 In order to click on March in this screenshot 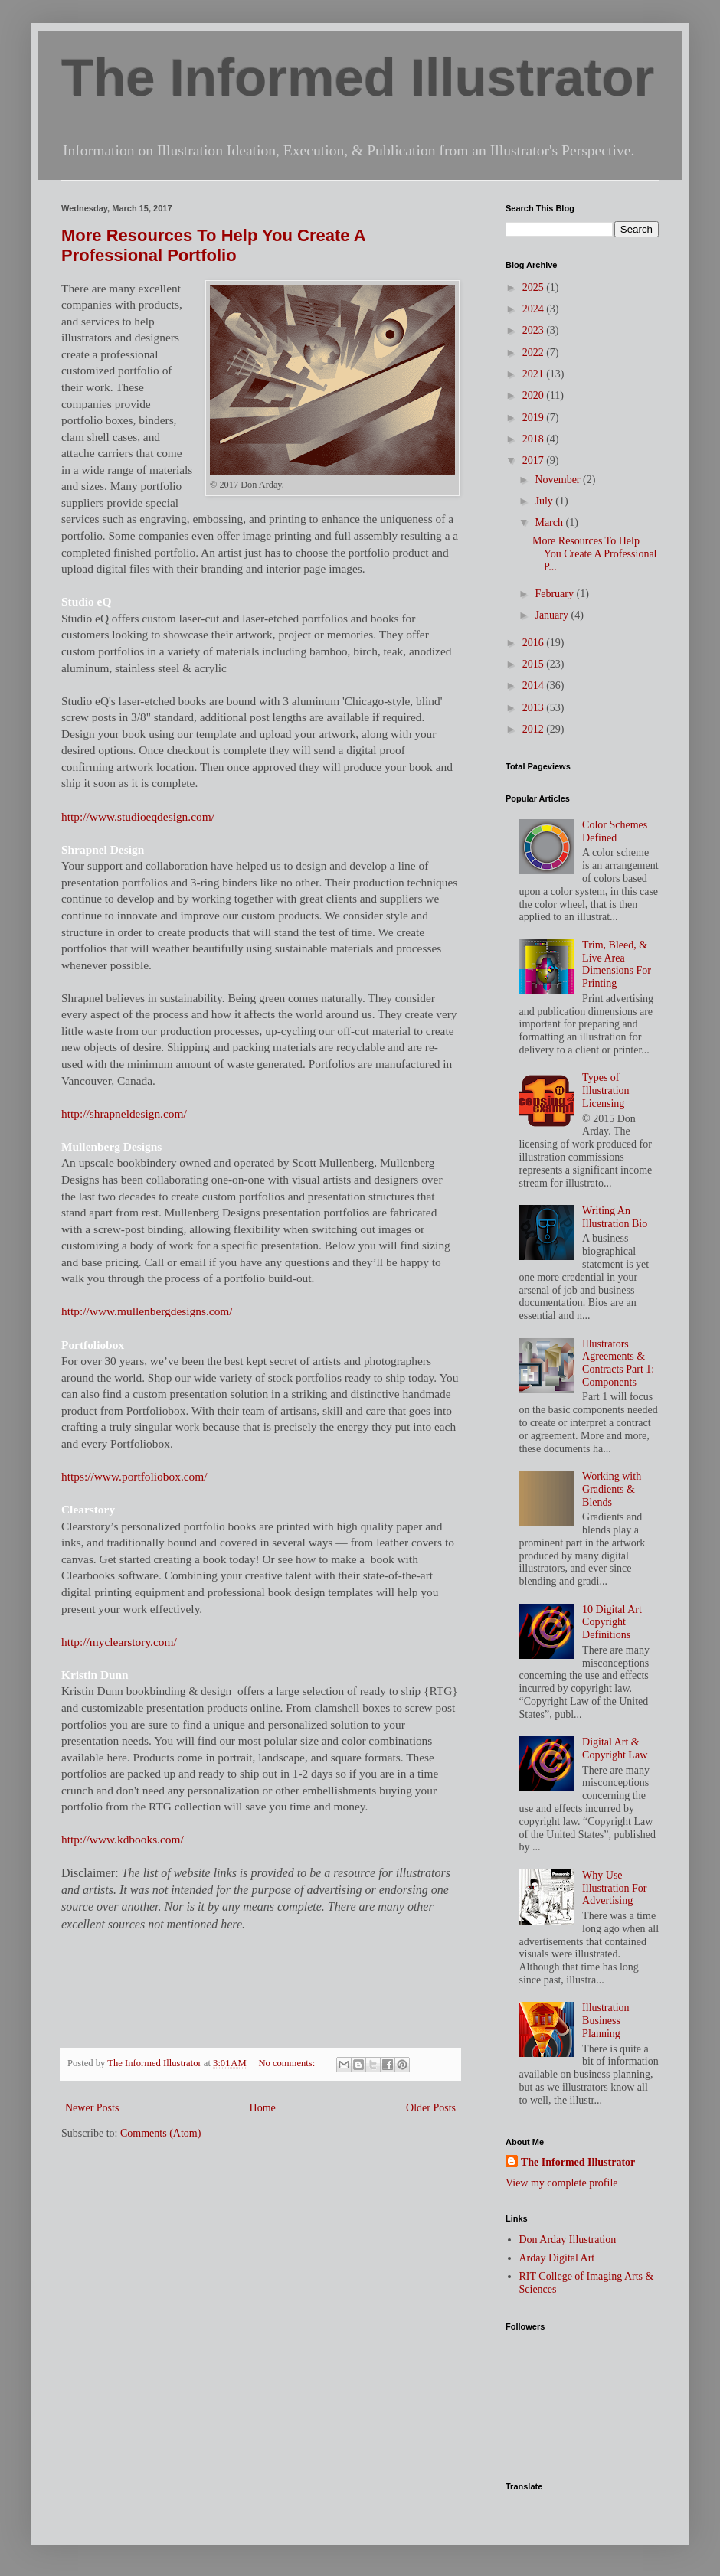, I will do `click(550, 522)`.